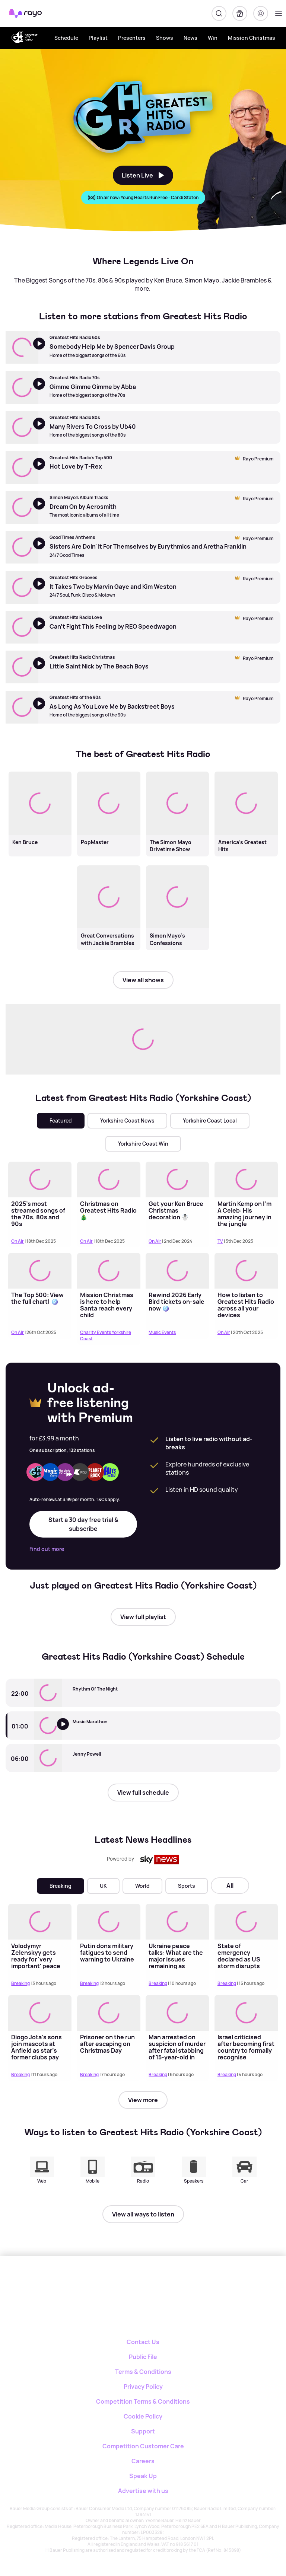 The width and height of the screenshot is (286, 2576). What do you see at coordinates (108, 1921) in the screenshot?
I see `[Read more about Putin dons military fatigues to send warning to Ukraine]` at bounding box center [108, 1921].